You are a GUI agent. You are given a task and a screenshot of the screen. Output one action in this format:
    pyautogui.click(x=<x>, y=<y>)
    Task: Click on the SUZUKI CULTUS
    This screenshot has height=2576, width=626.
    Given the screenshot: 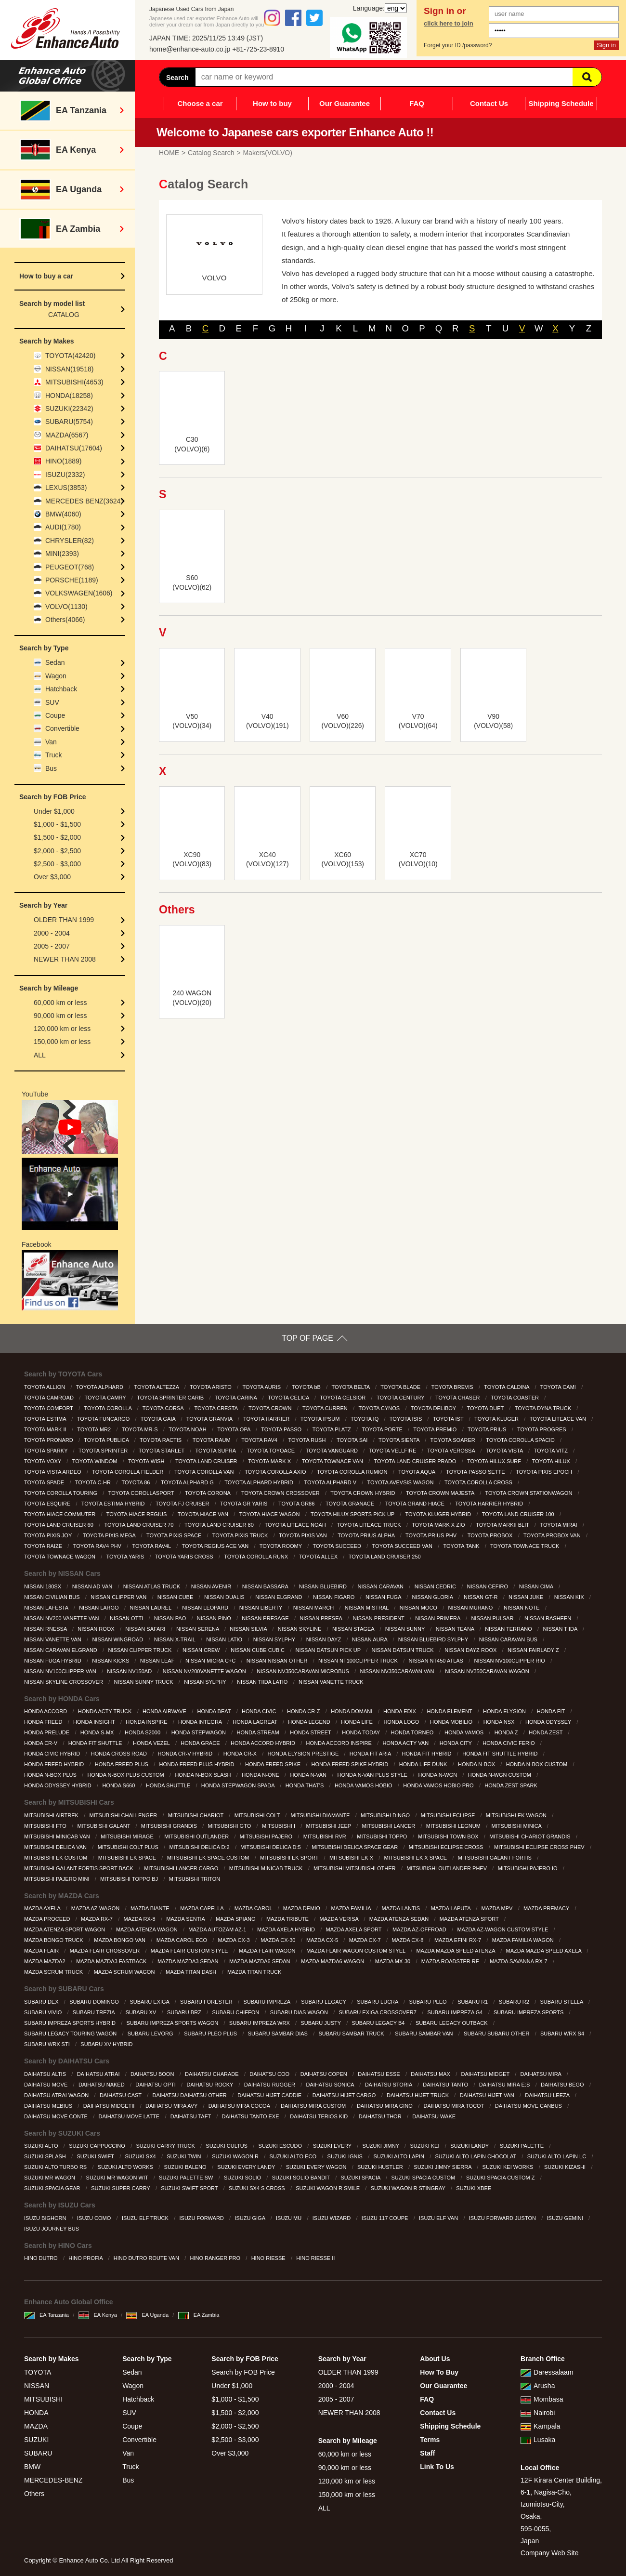 What is the action you would take?
    pyautogui.click(x=227, y=2146)
    